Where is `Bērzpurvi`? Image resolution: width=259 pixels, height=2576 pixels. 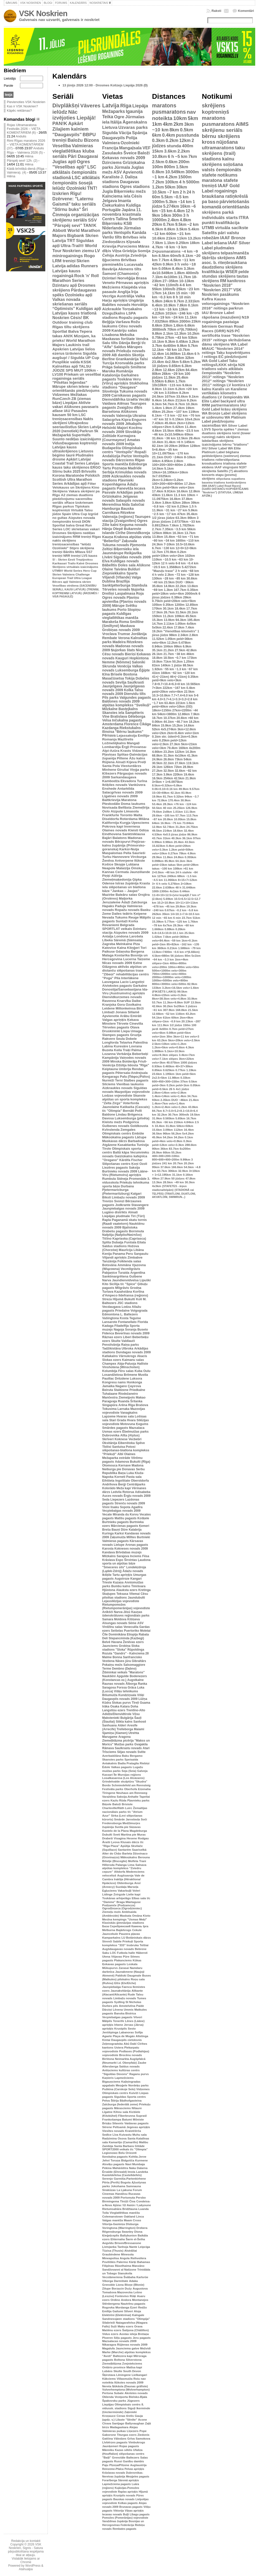
Bērzpurvi is located at coordinates (123, 842).